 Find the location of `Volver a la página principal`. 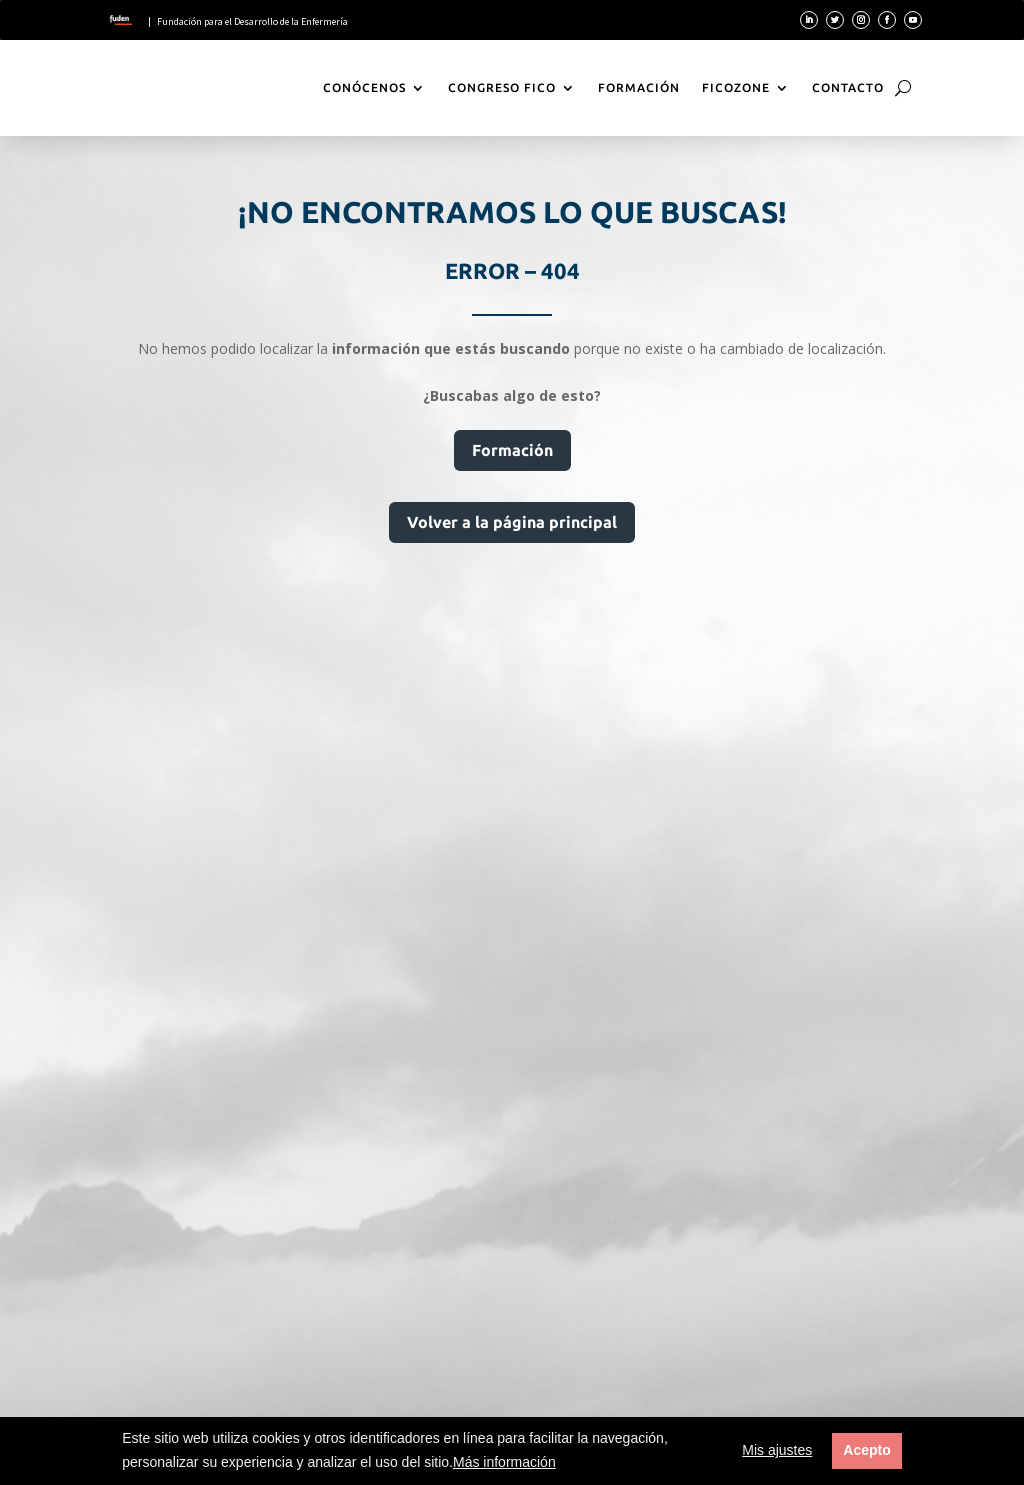

Volver a la página principal is located at coordinates (512, 522).